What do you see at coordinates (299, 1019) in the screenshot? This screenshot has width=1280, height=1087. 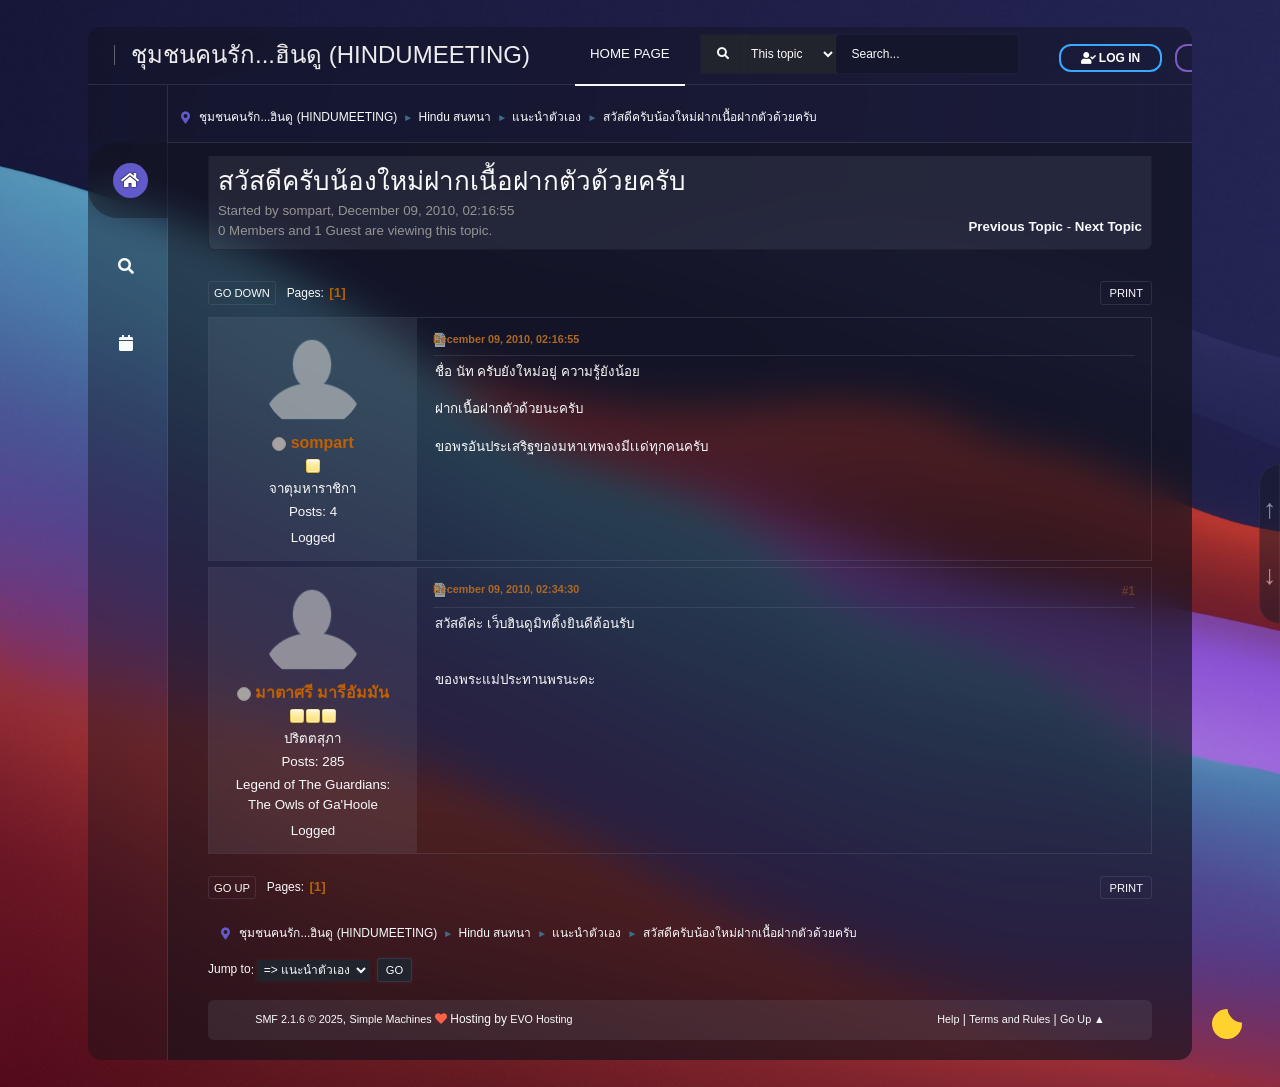 I see `SMF 2.1.6 © 2025` at bounding box center [299, 1019].